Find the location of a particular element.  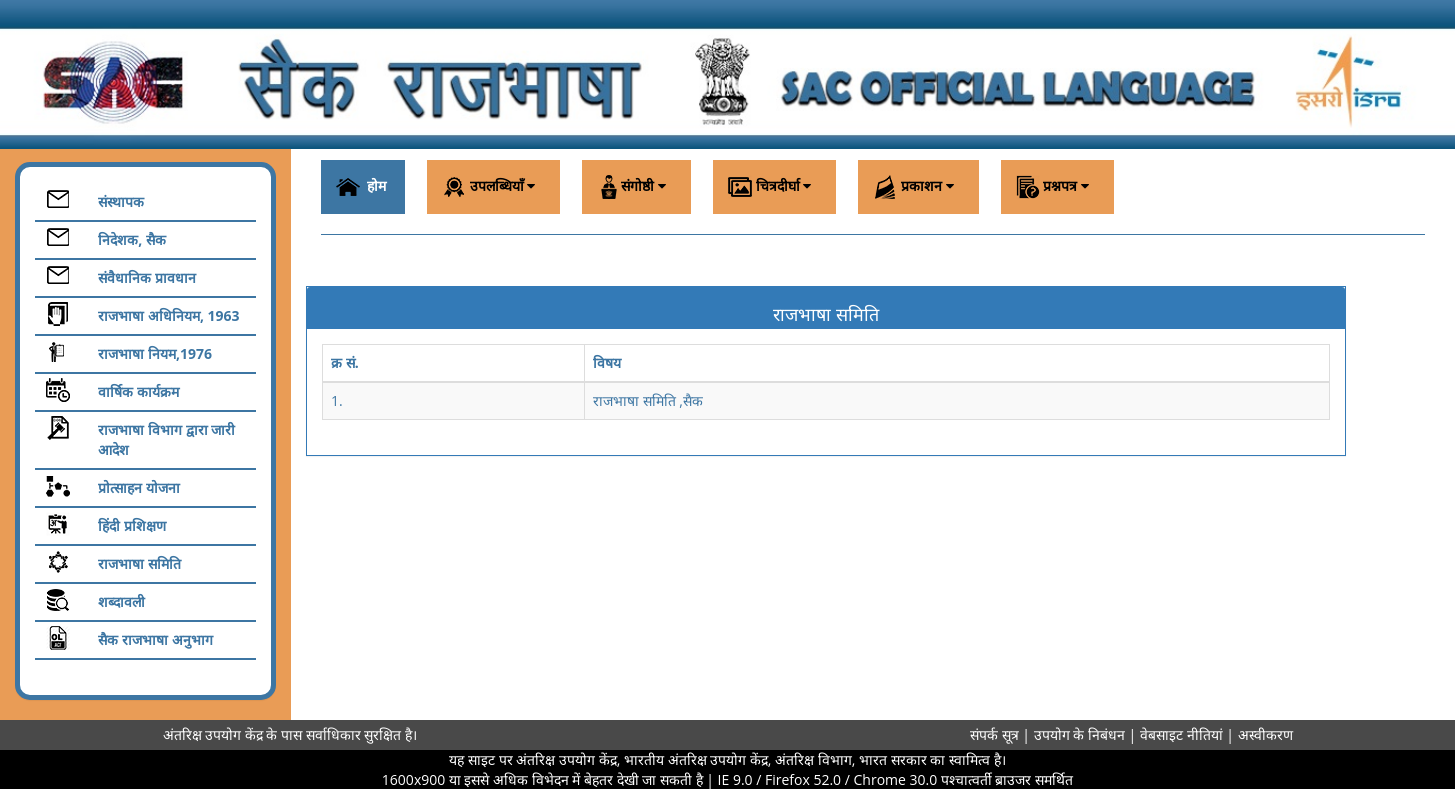

उपयोग के निबंधन is located at coordinates (1081, 734).